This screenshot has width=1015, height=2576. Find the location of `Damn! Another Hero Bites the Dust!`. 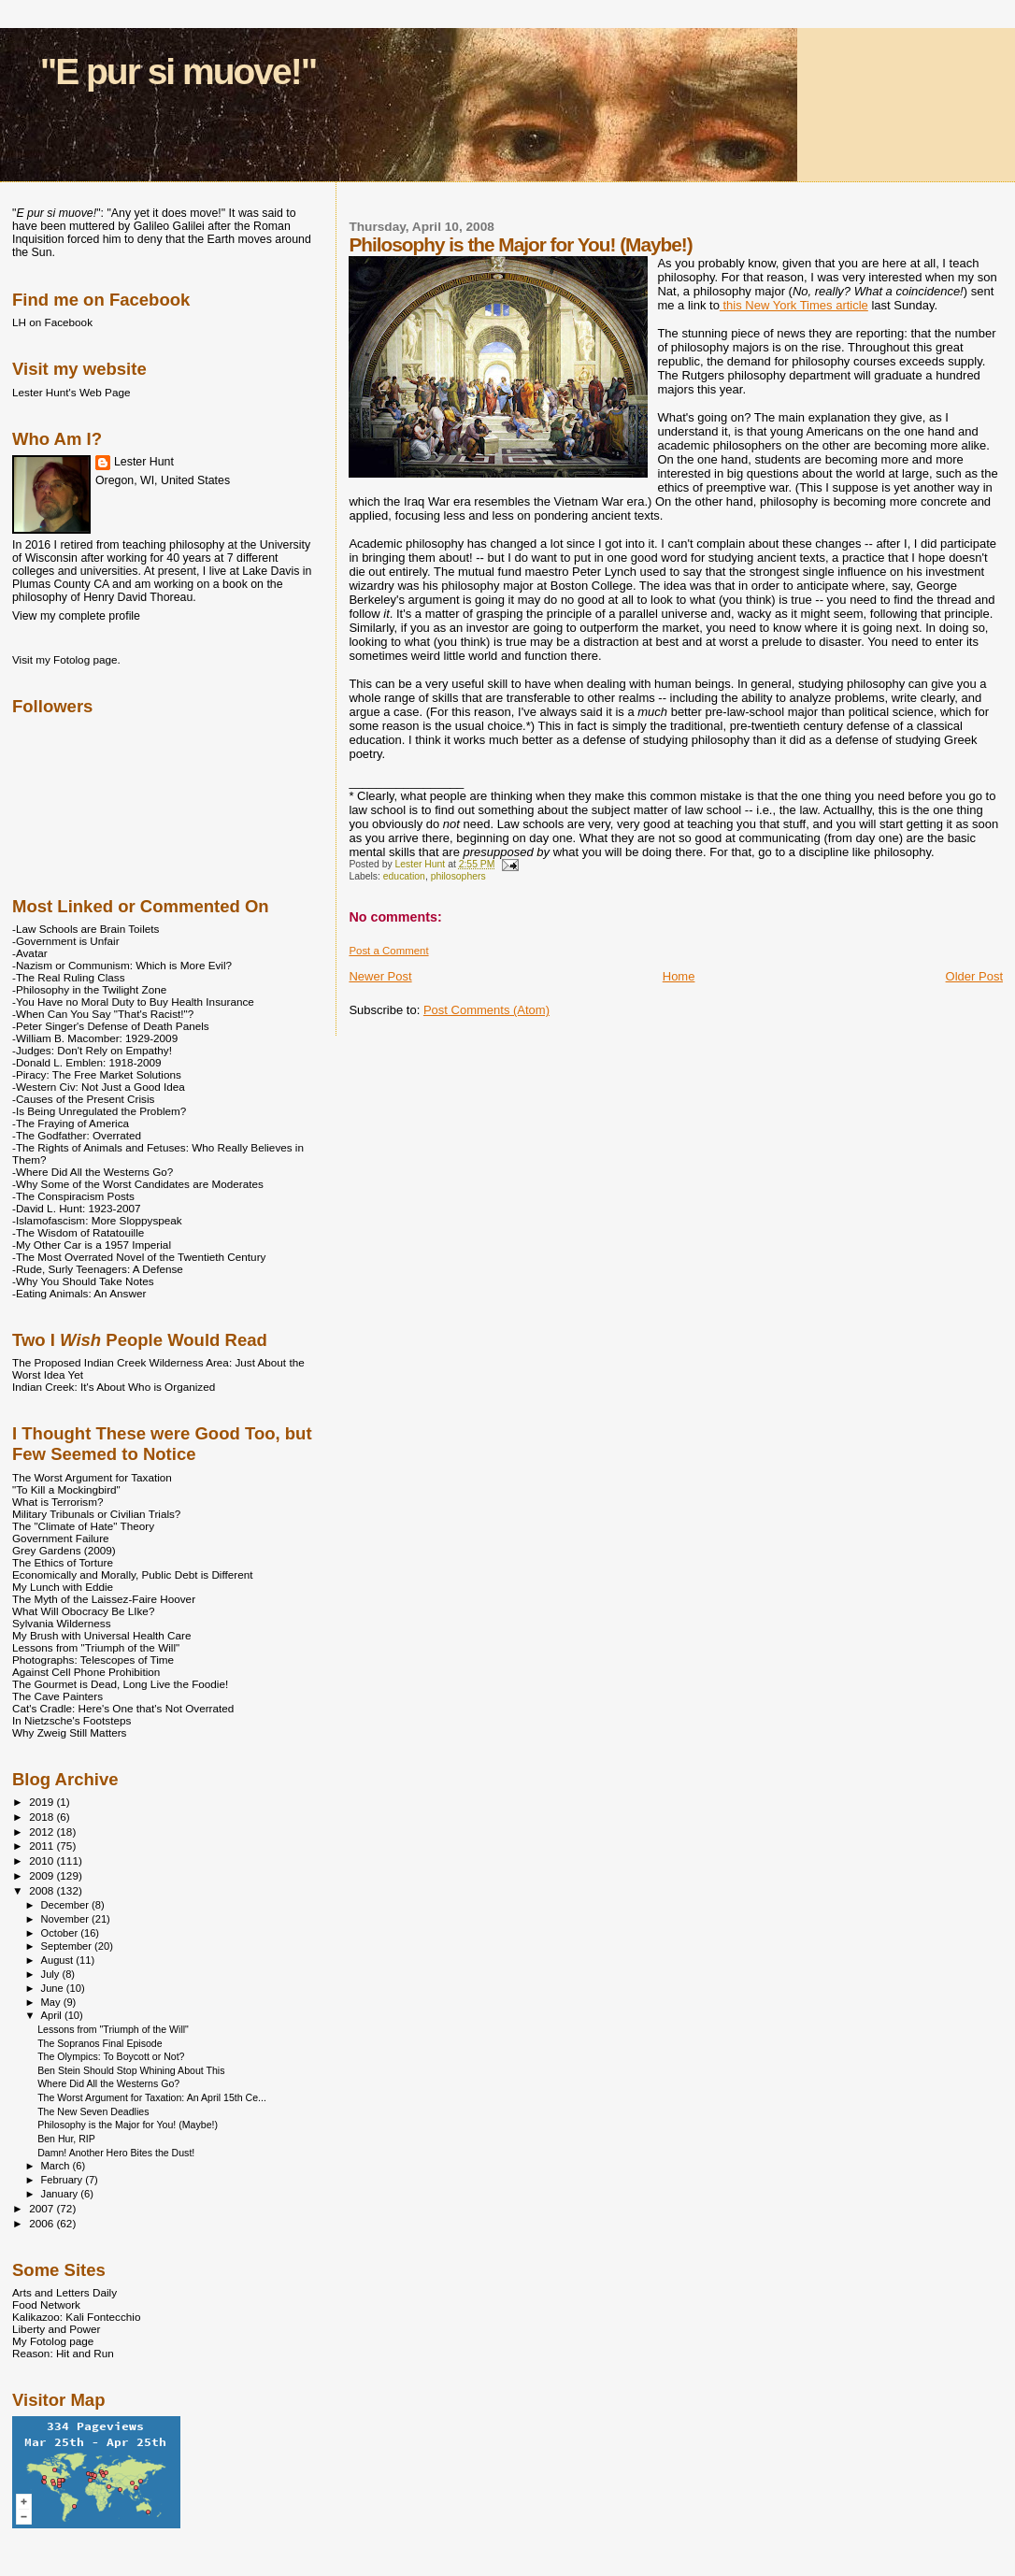

Damn! Another Hero Bites the Dust! is located at coordinates (115, 2152).